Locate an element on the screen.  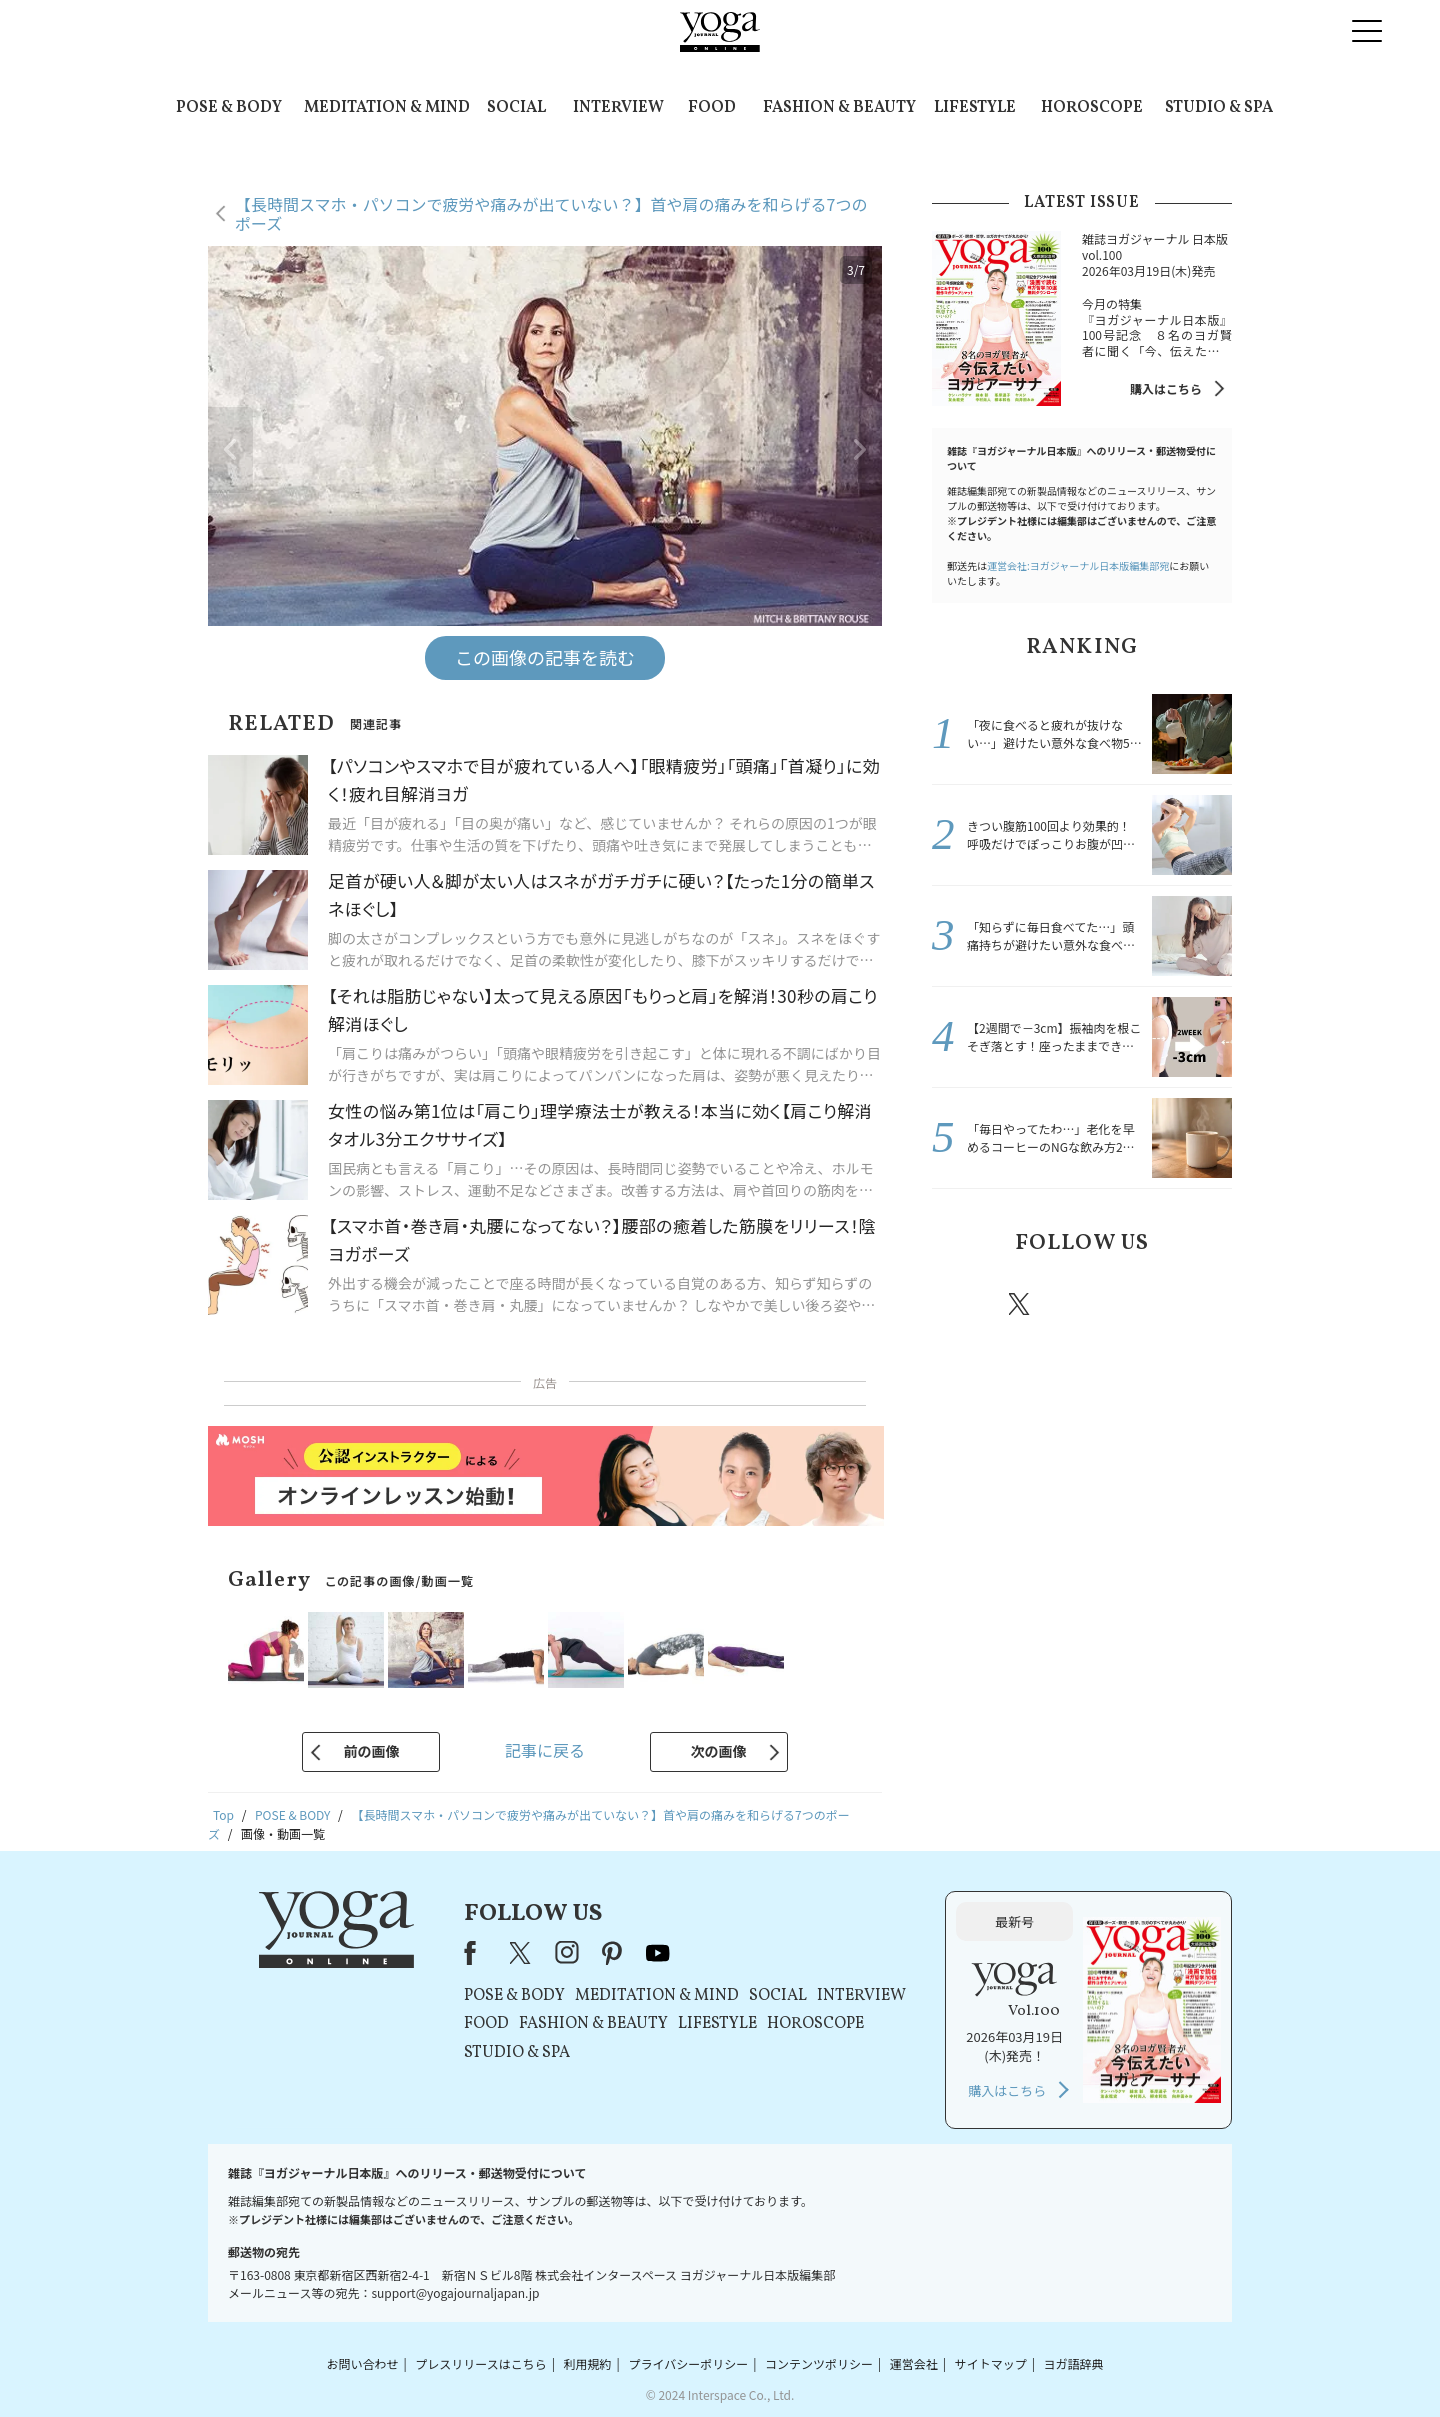
X（旧twitter） is located at coordinates (1021, 1304).